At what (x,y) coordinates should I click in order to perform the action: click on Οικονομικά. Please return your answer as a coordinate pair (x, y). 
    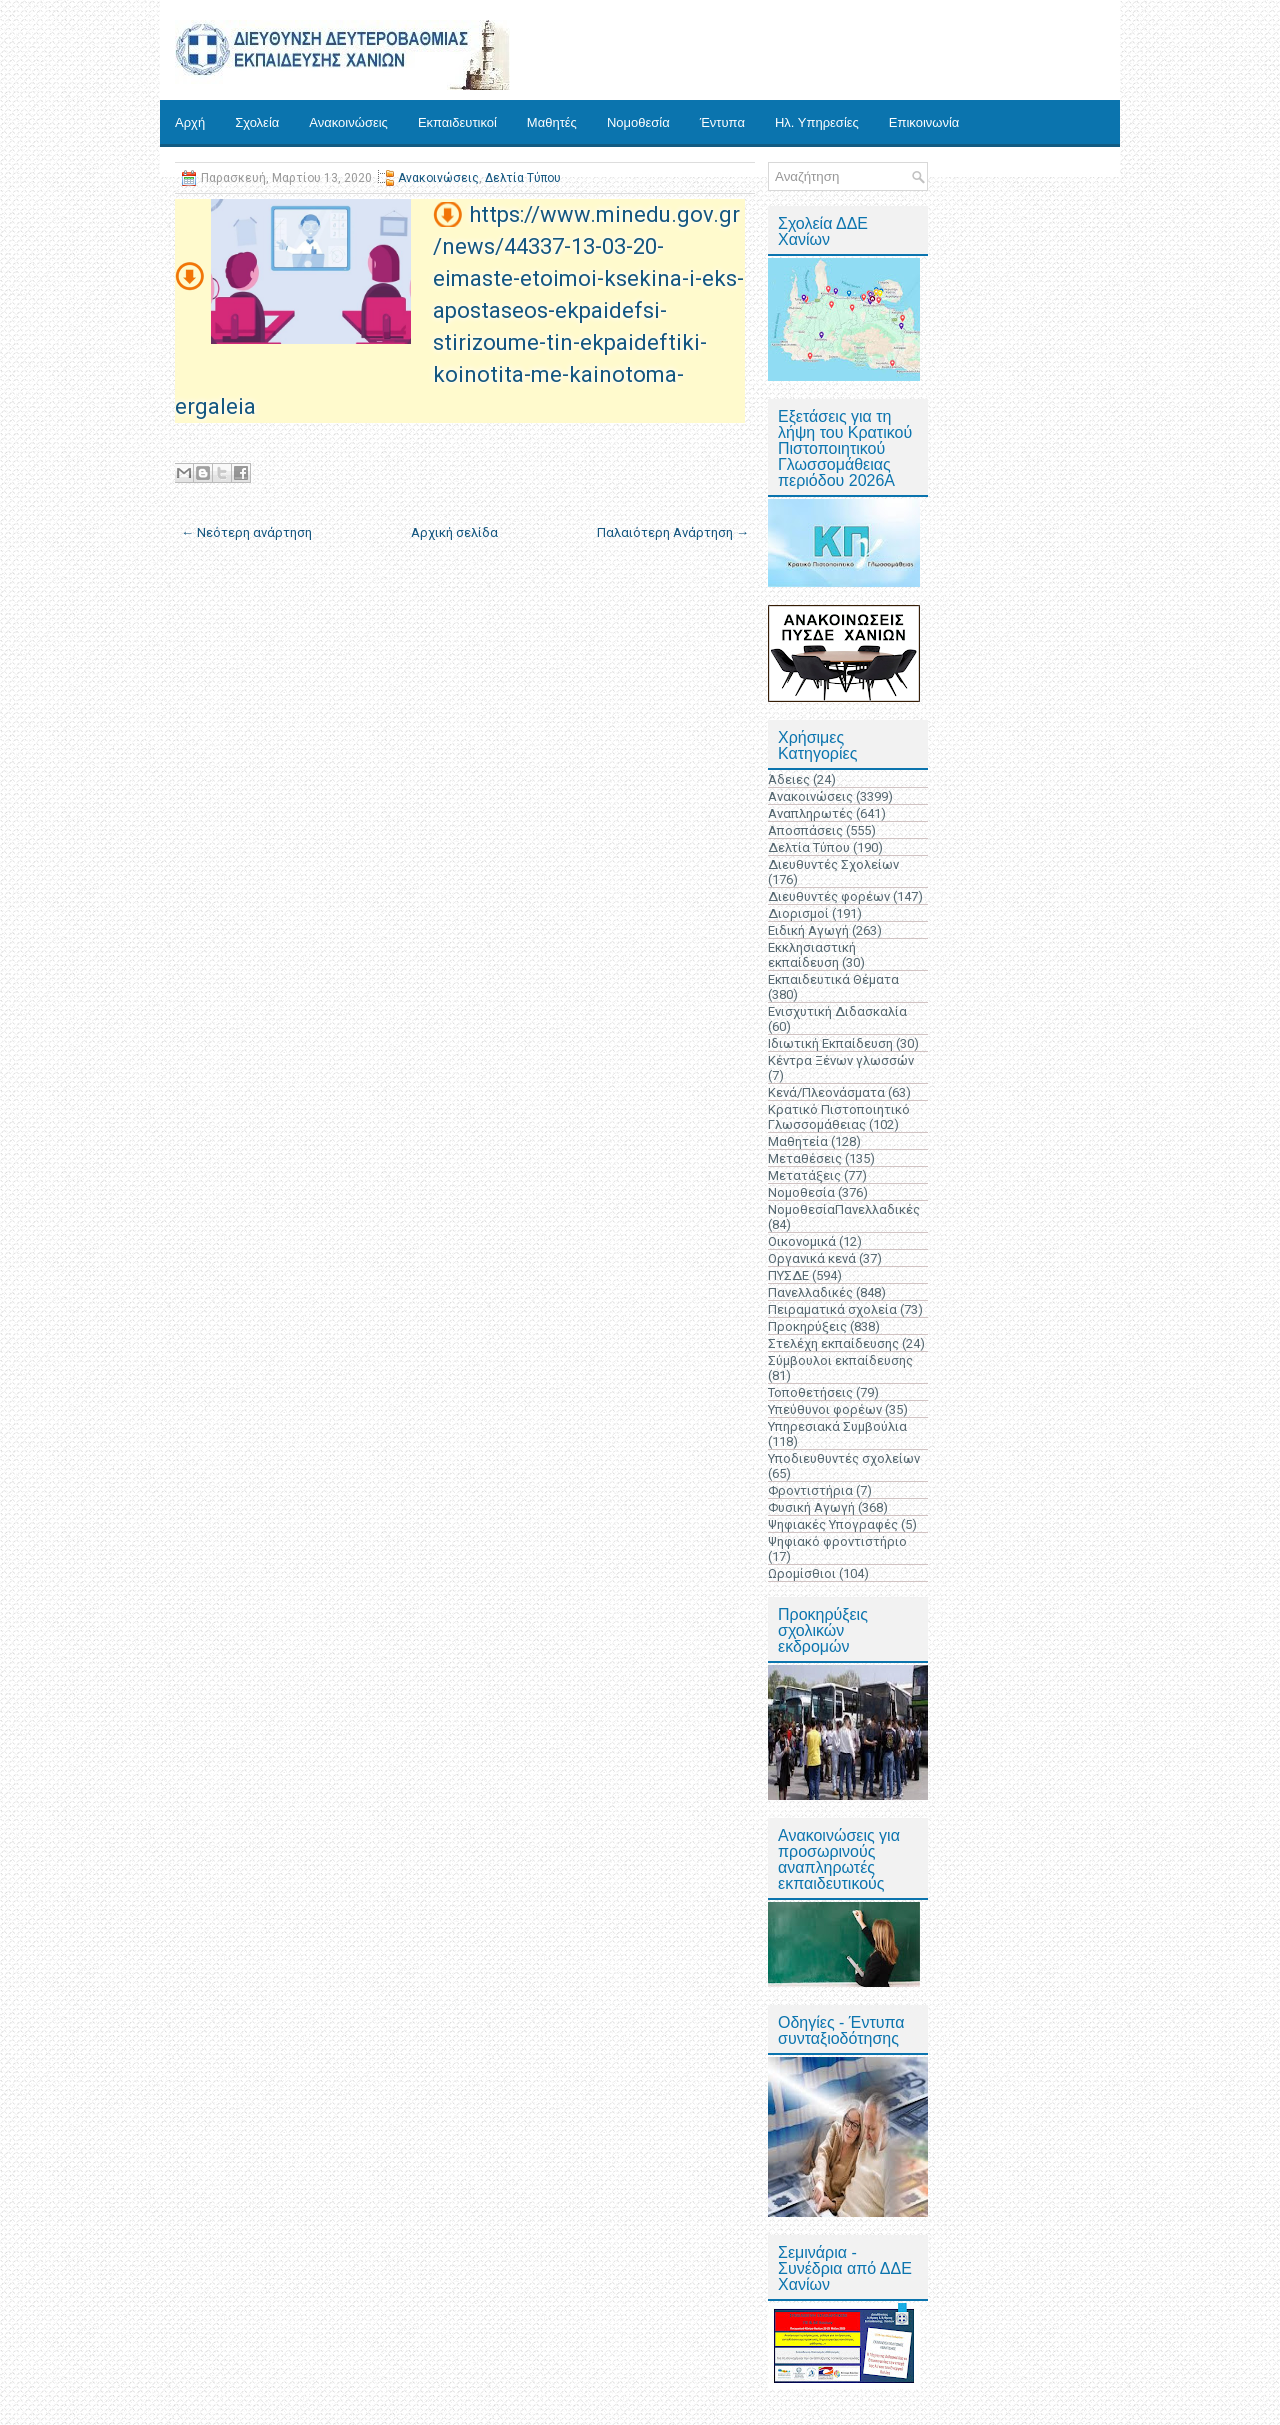
    Looking at the image, I should click on (802, 1241).